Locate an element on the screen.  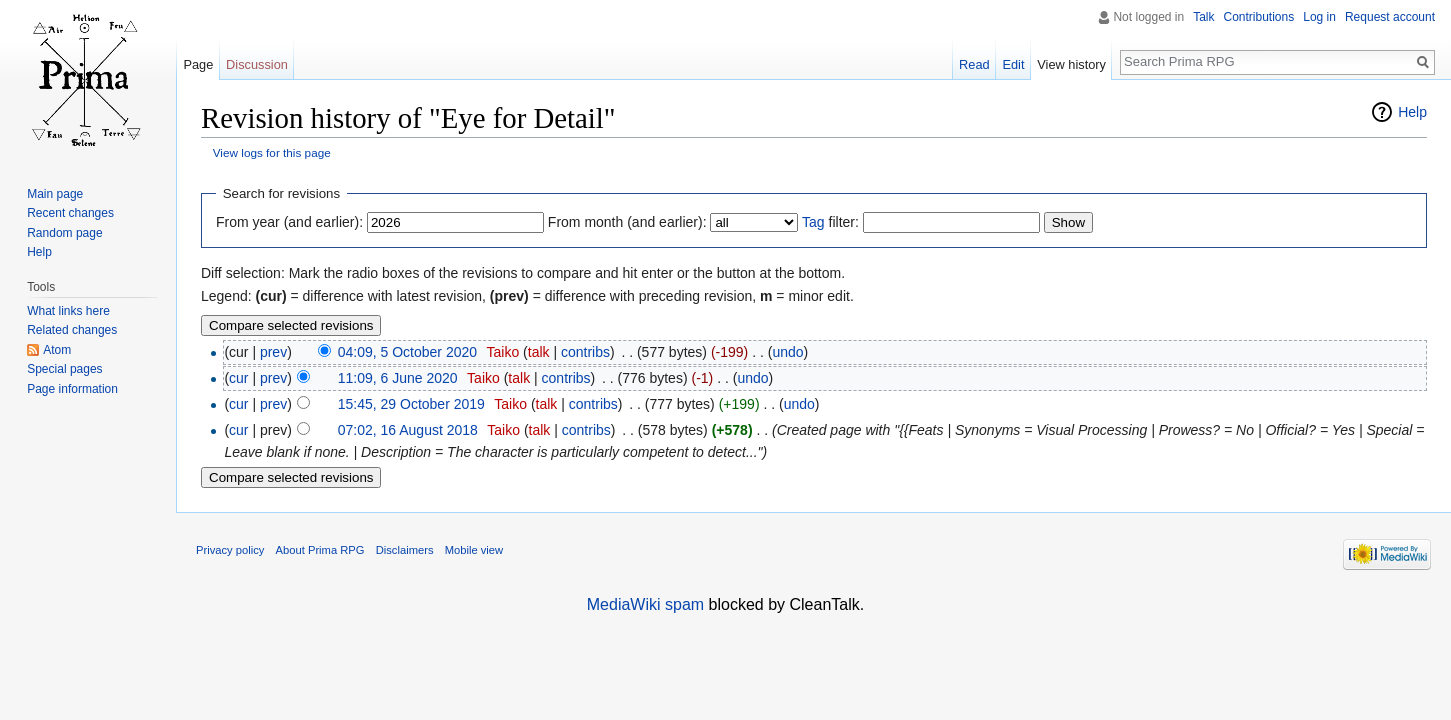
About Prima RPG is located at coordinates (320, 550).